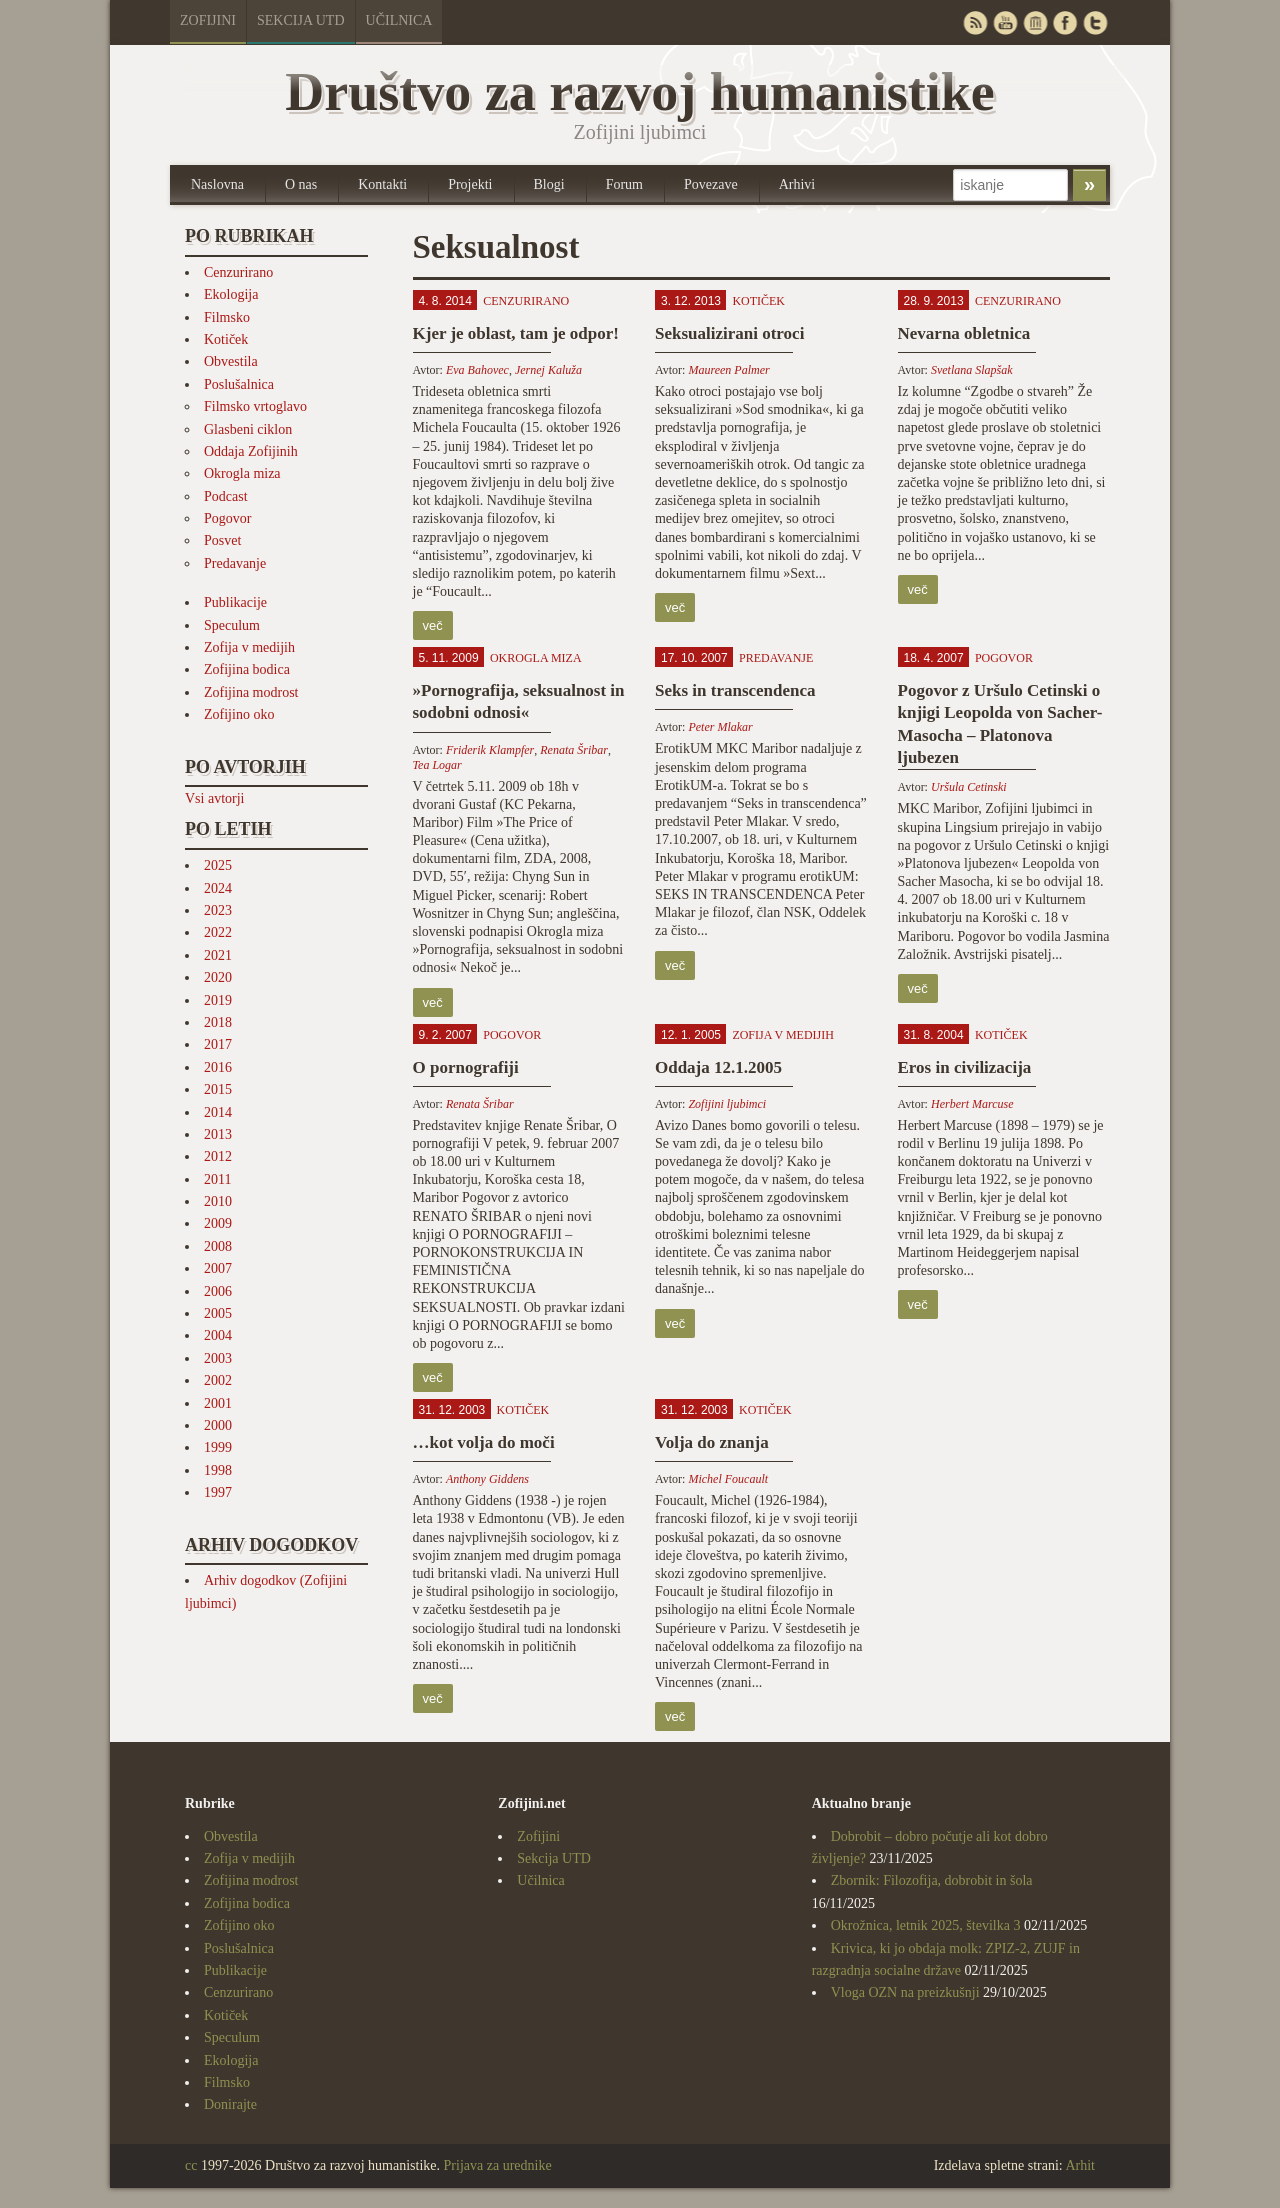 Image resolution: width=1280 pixels, height=2208 pixels. Describe the element at coordinates (218, 1044) in the screenshot. I see `2017` at that location.